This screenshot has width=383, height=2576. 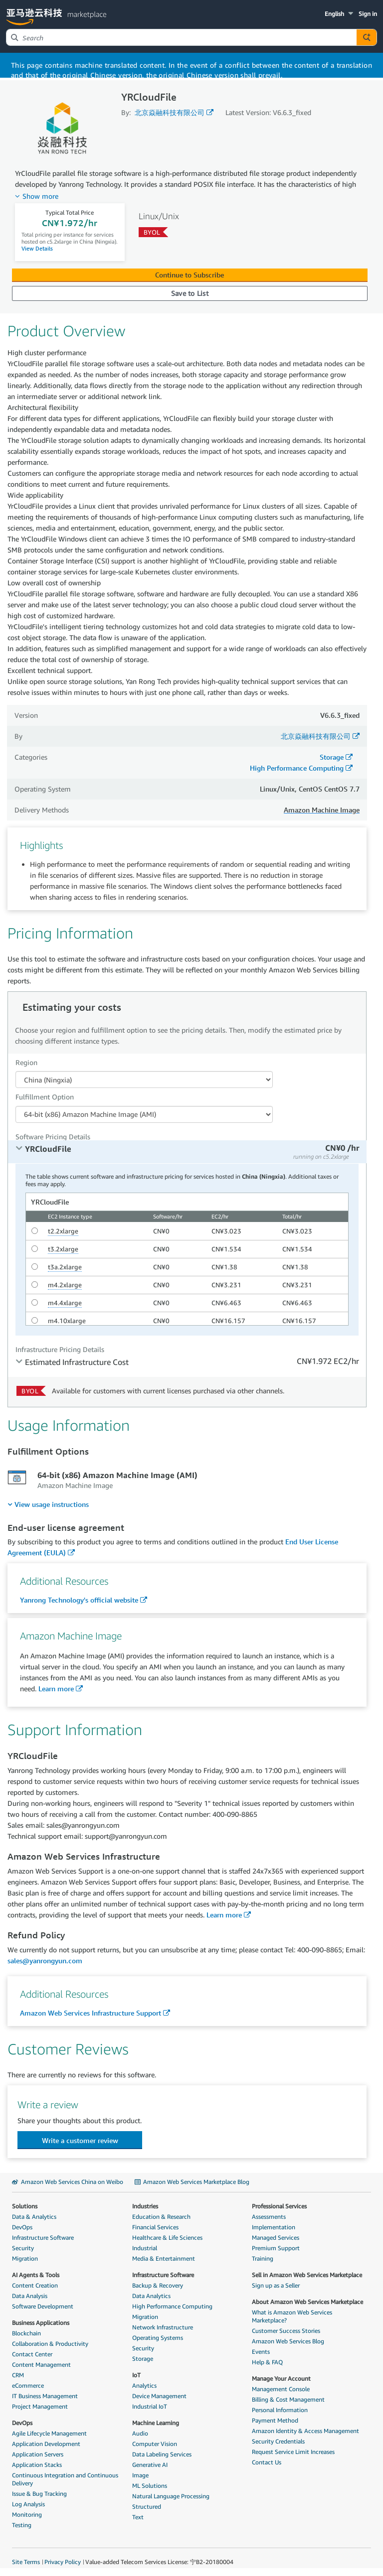 I want to click on Generative AI, so click(x=150, y=2464).